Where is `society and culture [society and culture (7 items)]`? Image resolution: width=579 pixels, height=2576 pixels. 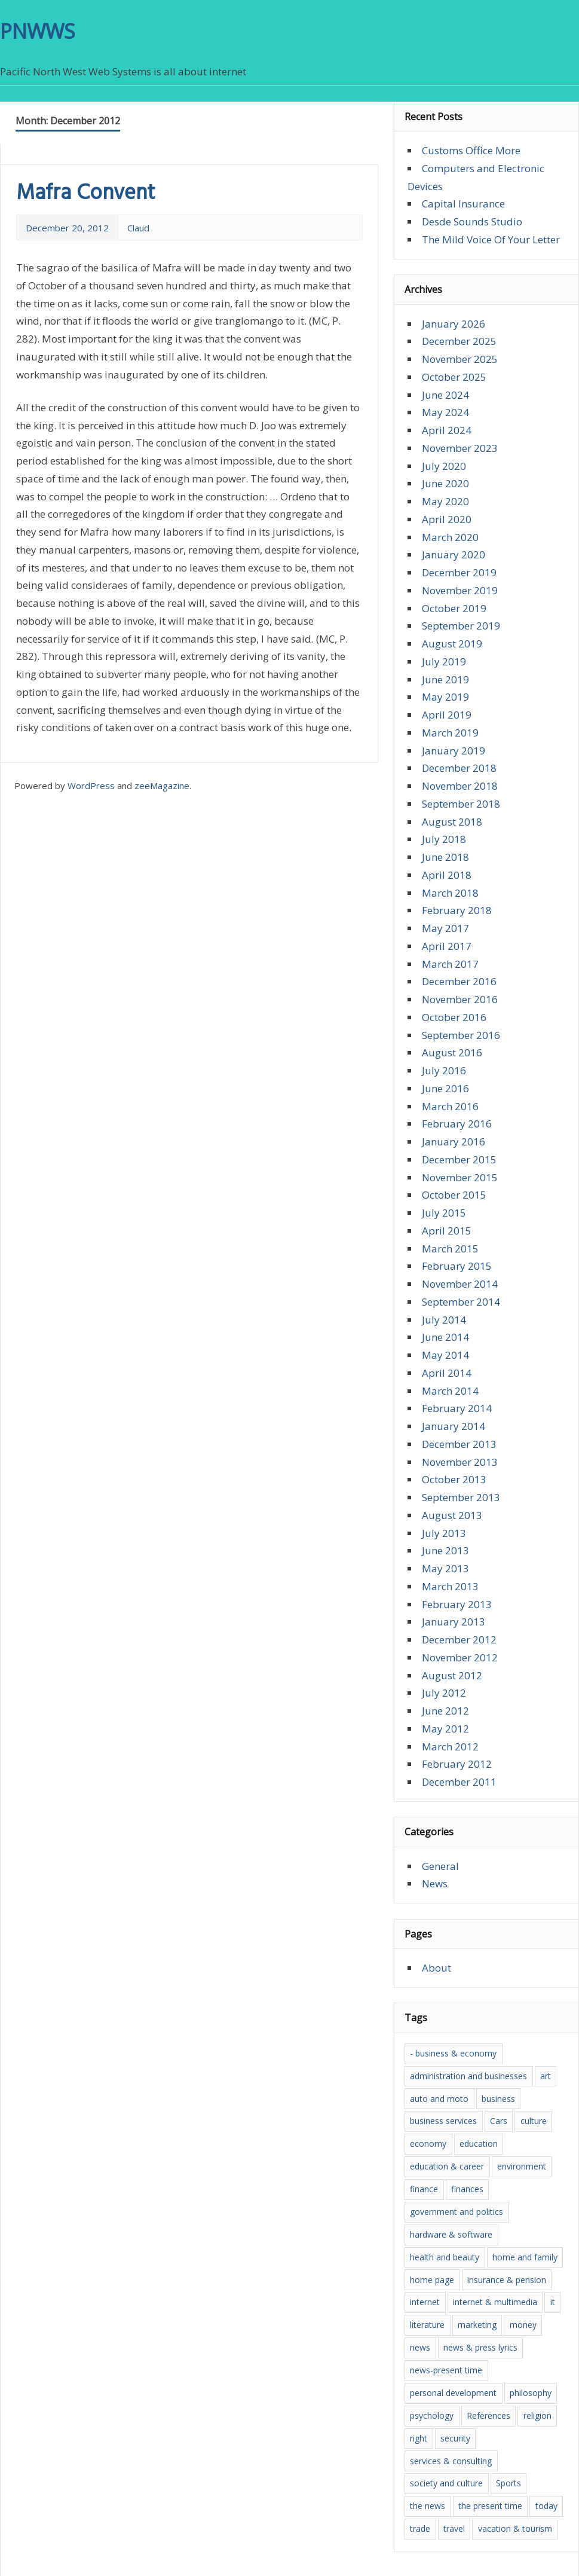 society and culture [society and culture (7 items)] is located at coordinates (446, 2483).